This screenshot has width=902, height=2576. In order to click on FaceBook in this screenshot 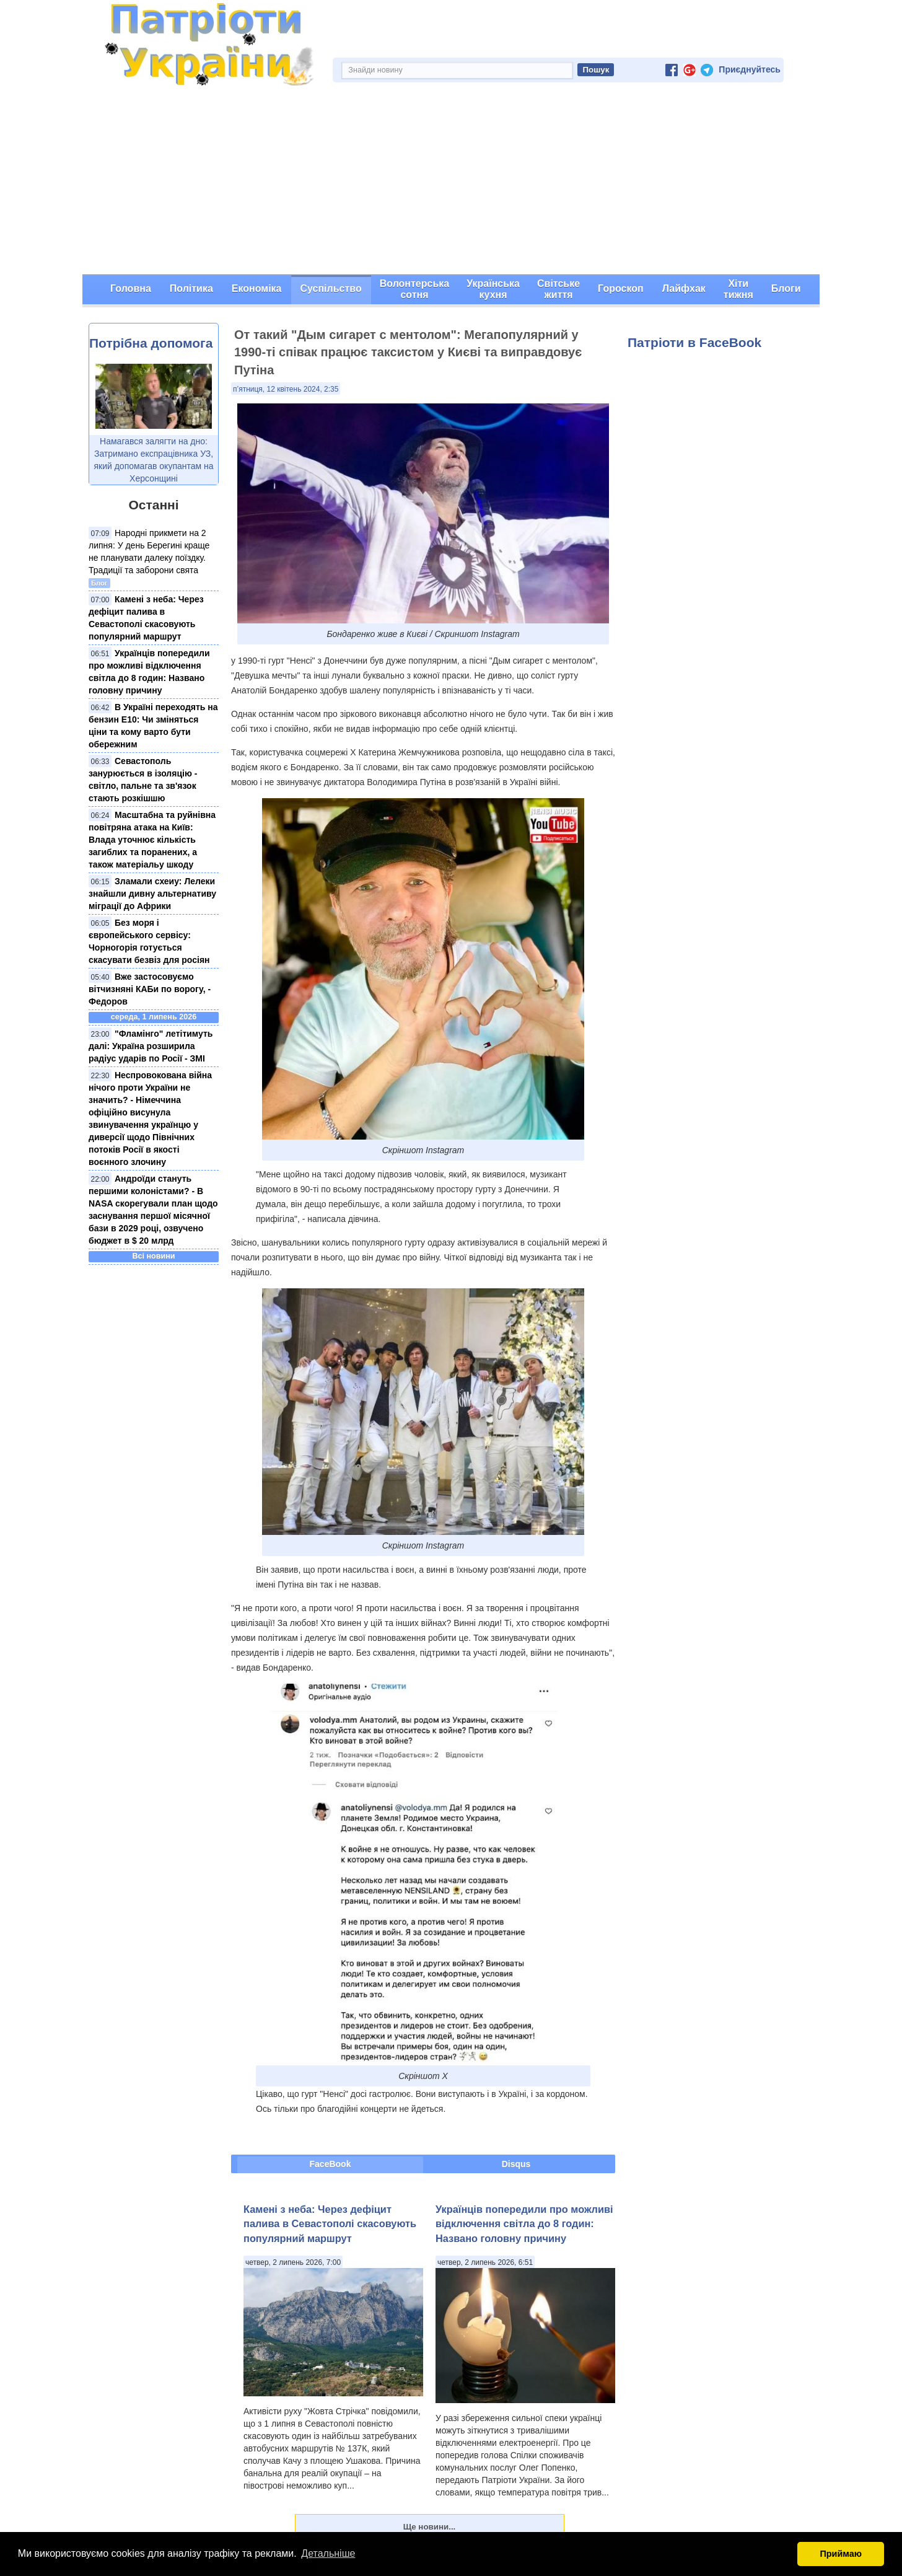, I will do `click(330, 2164)`.